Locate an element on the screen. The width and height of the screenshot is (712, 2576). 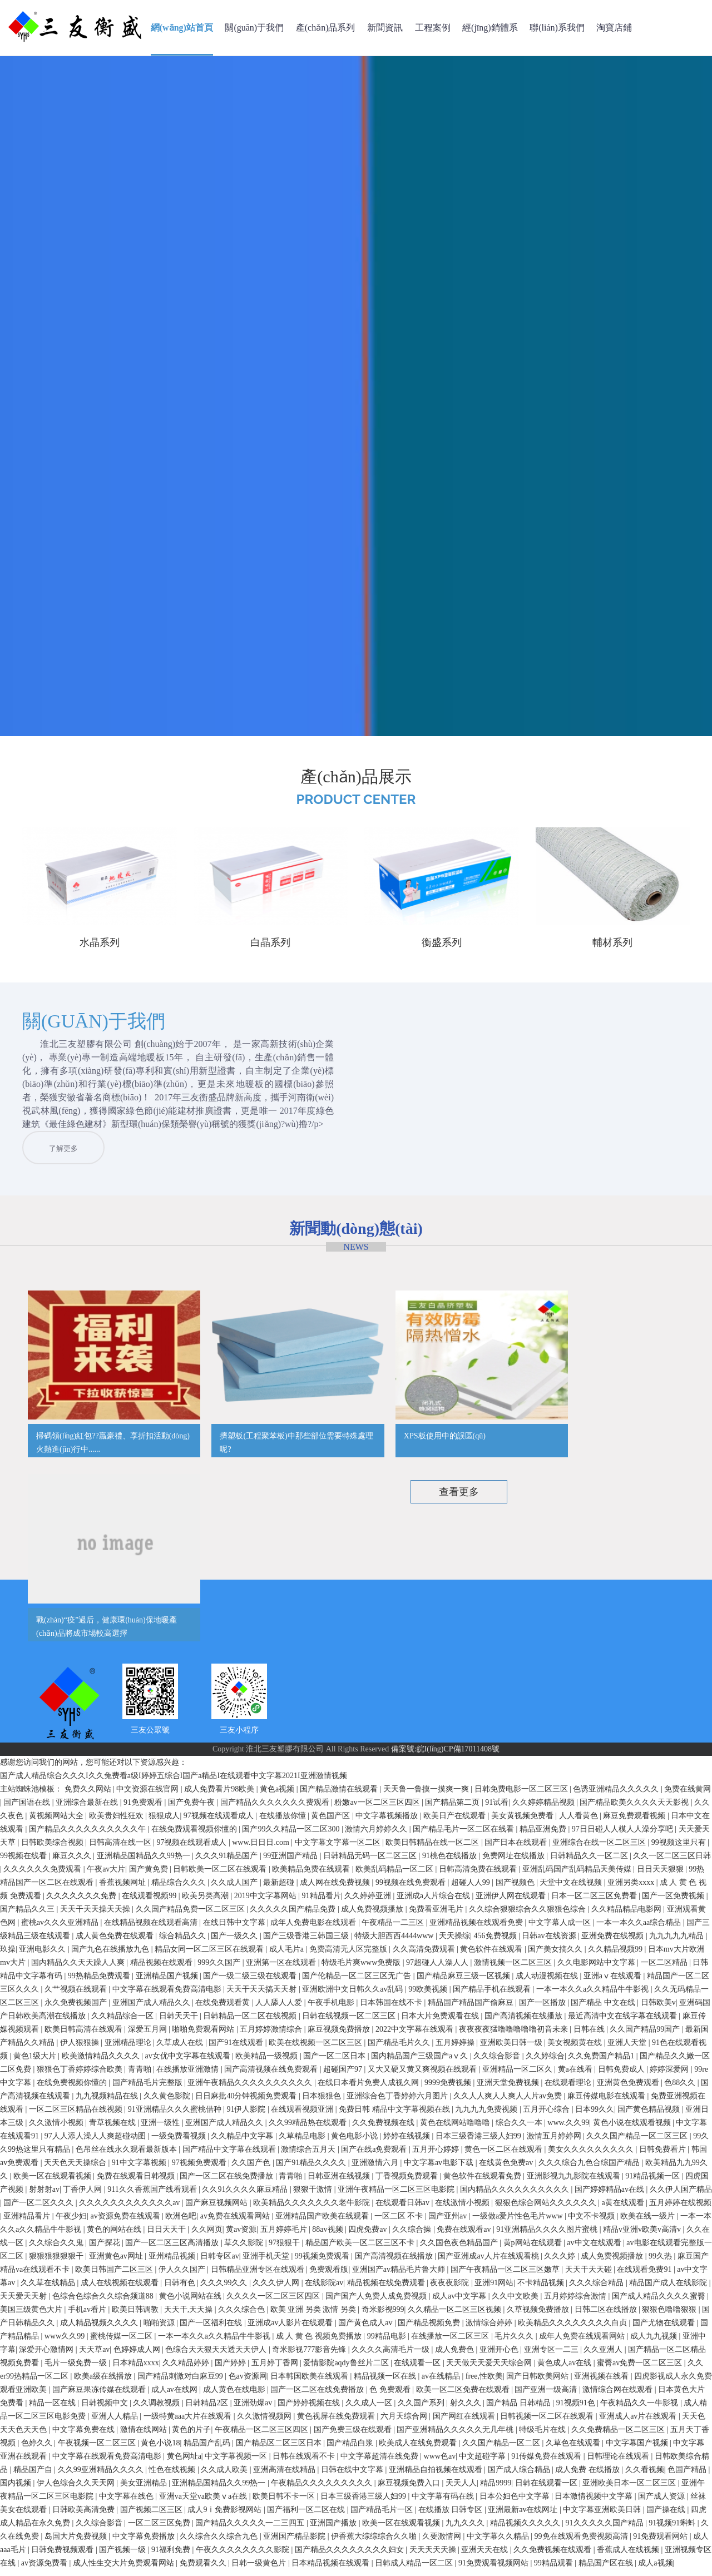
在线免费视频你懂的 is located at coordinates (73, 2088).